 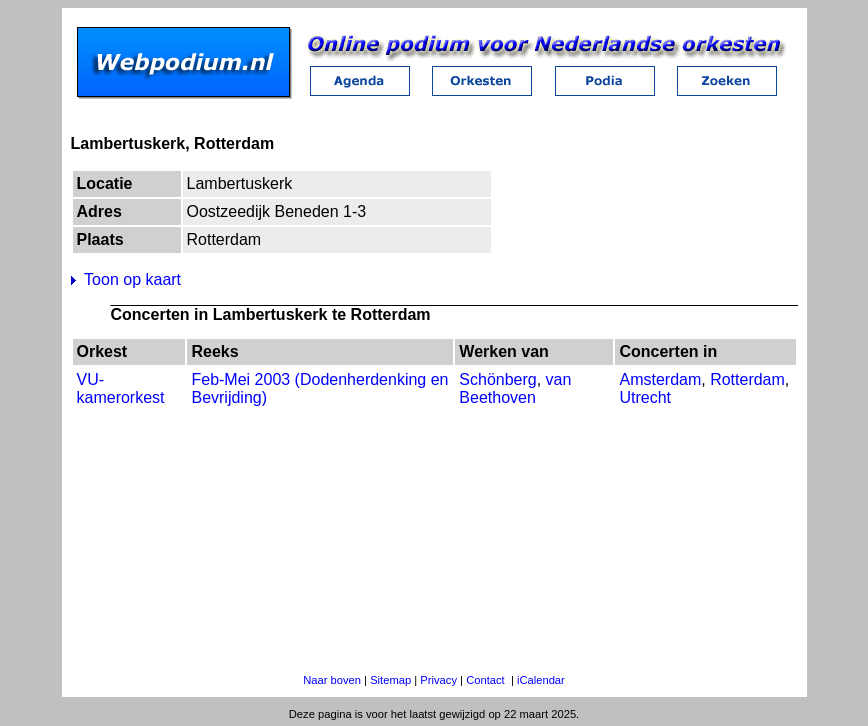 I want to click on Toon op kaart, so click(x=132, y=279).